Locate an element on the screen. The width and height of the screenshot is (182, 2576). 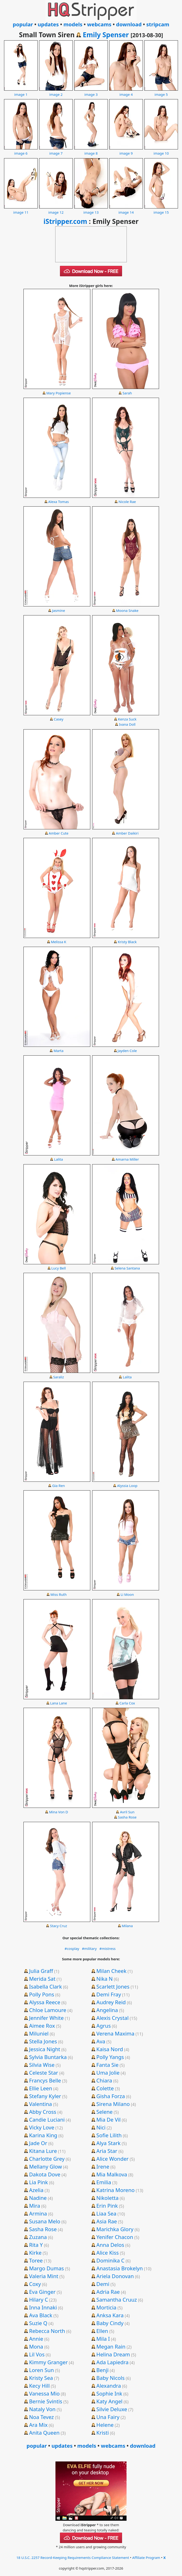
Merida Sat is located at coordinates (42, 1978).